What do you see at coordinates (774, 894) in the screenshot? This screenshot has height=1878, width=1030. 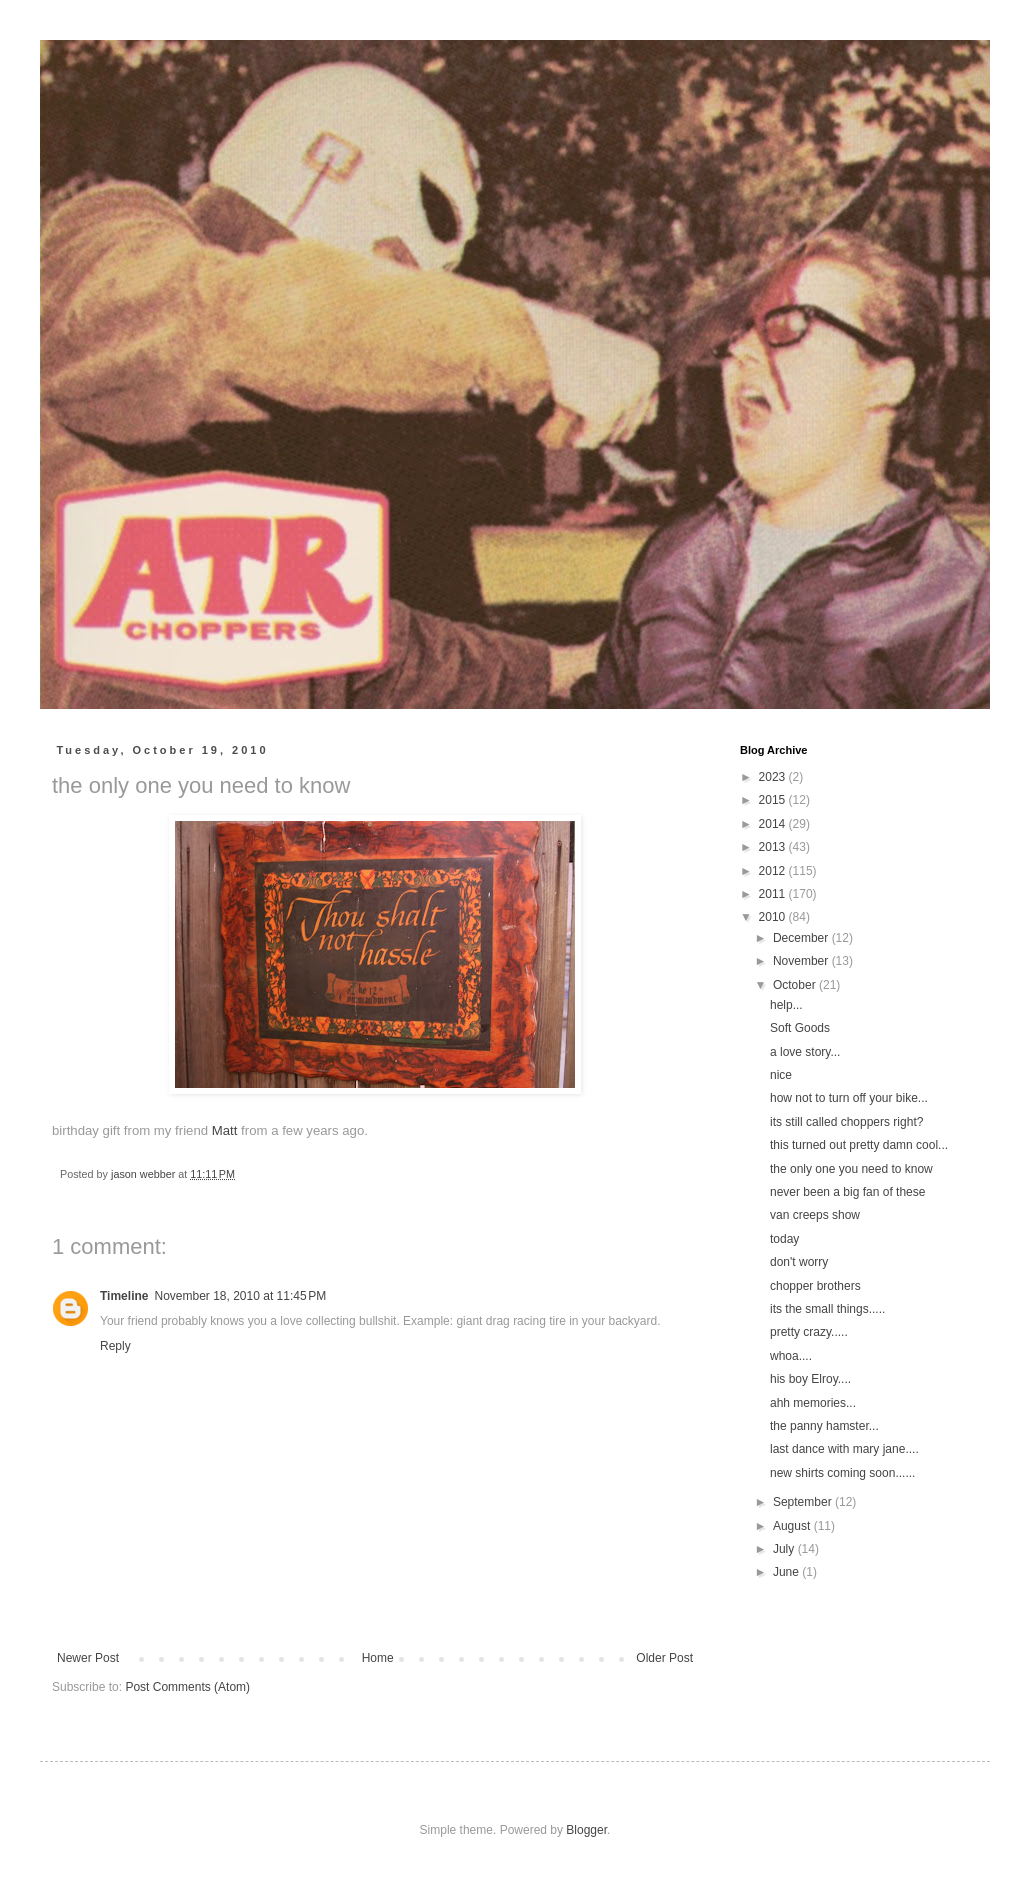 I see `2011` at bounding box center [774, 894].